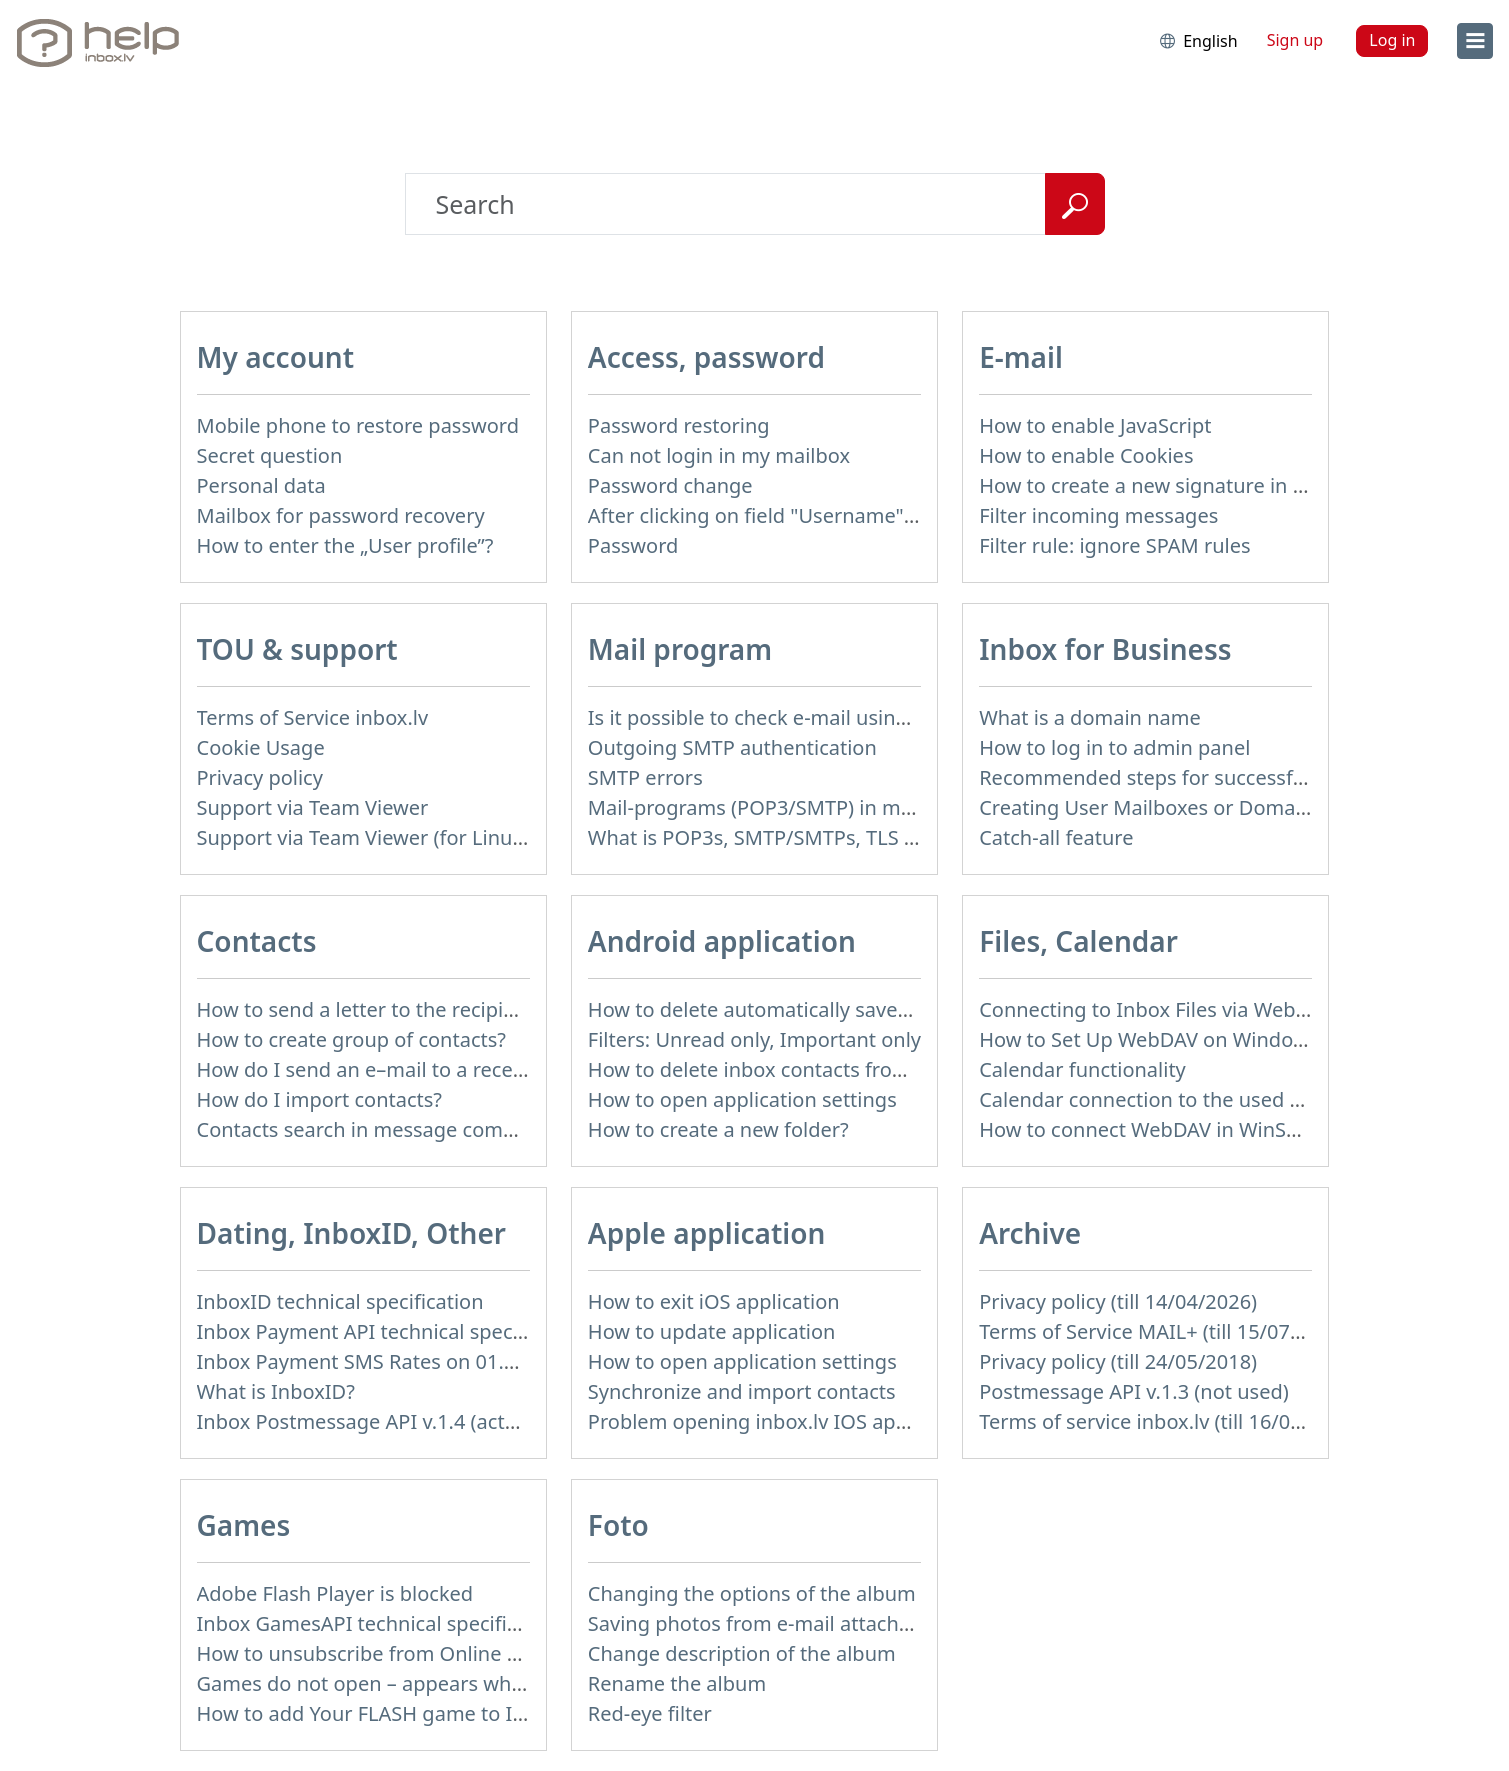  What do you see at coordinates (1183, 485) in the screenshot?
I see `How to create a new signature in the letter?` at bounding box center [1183, 485].